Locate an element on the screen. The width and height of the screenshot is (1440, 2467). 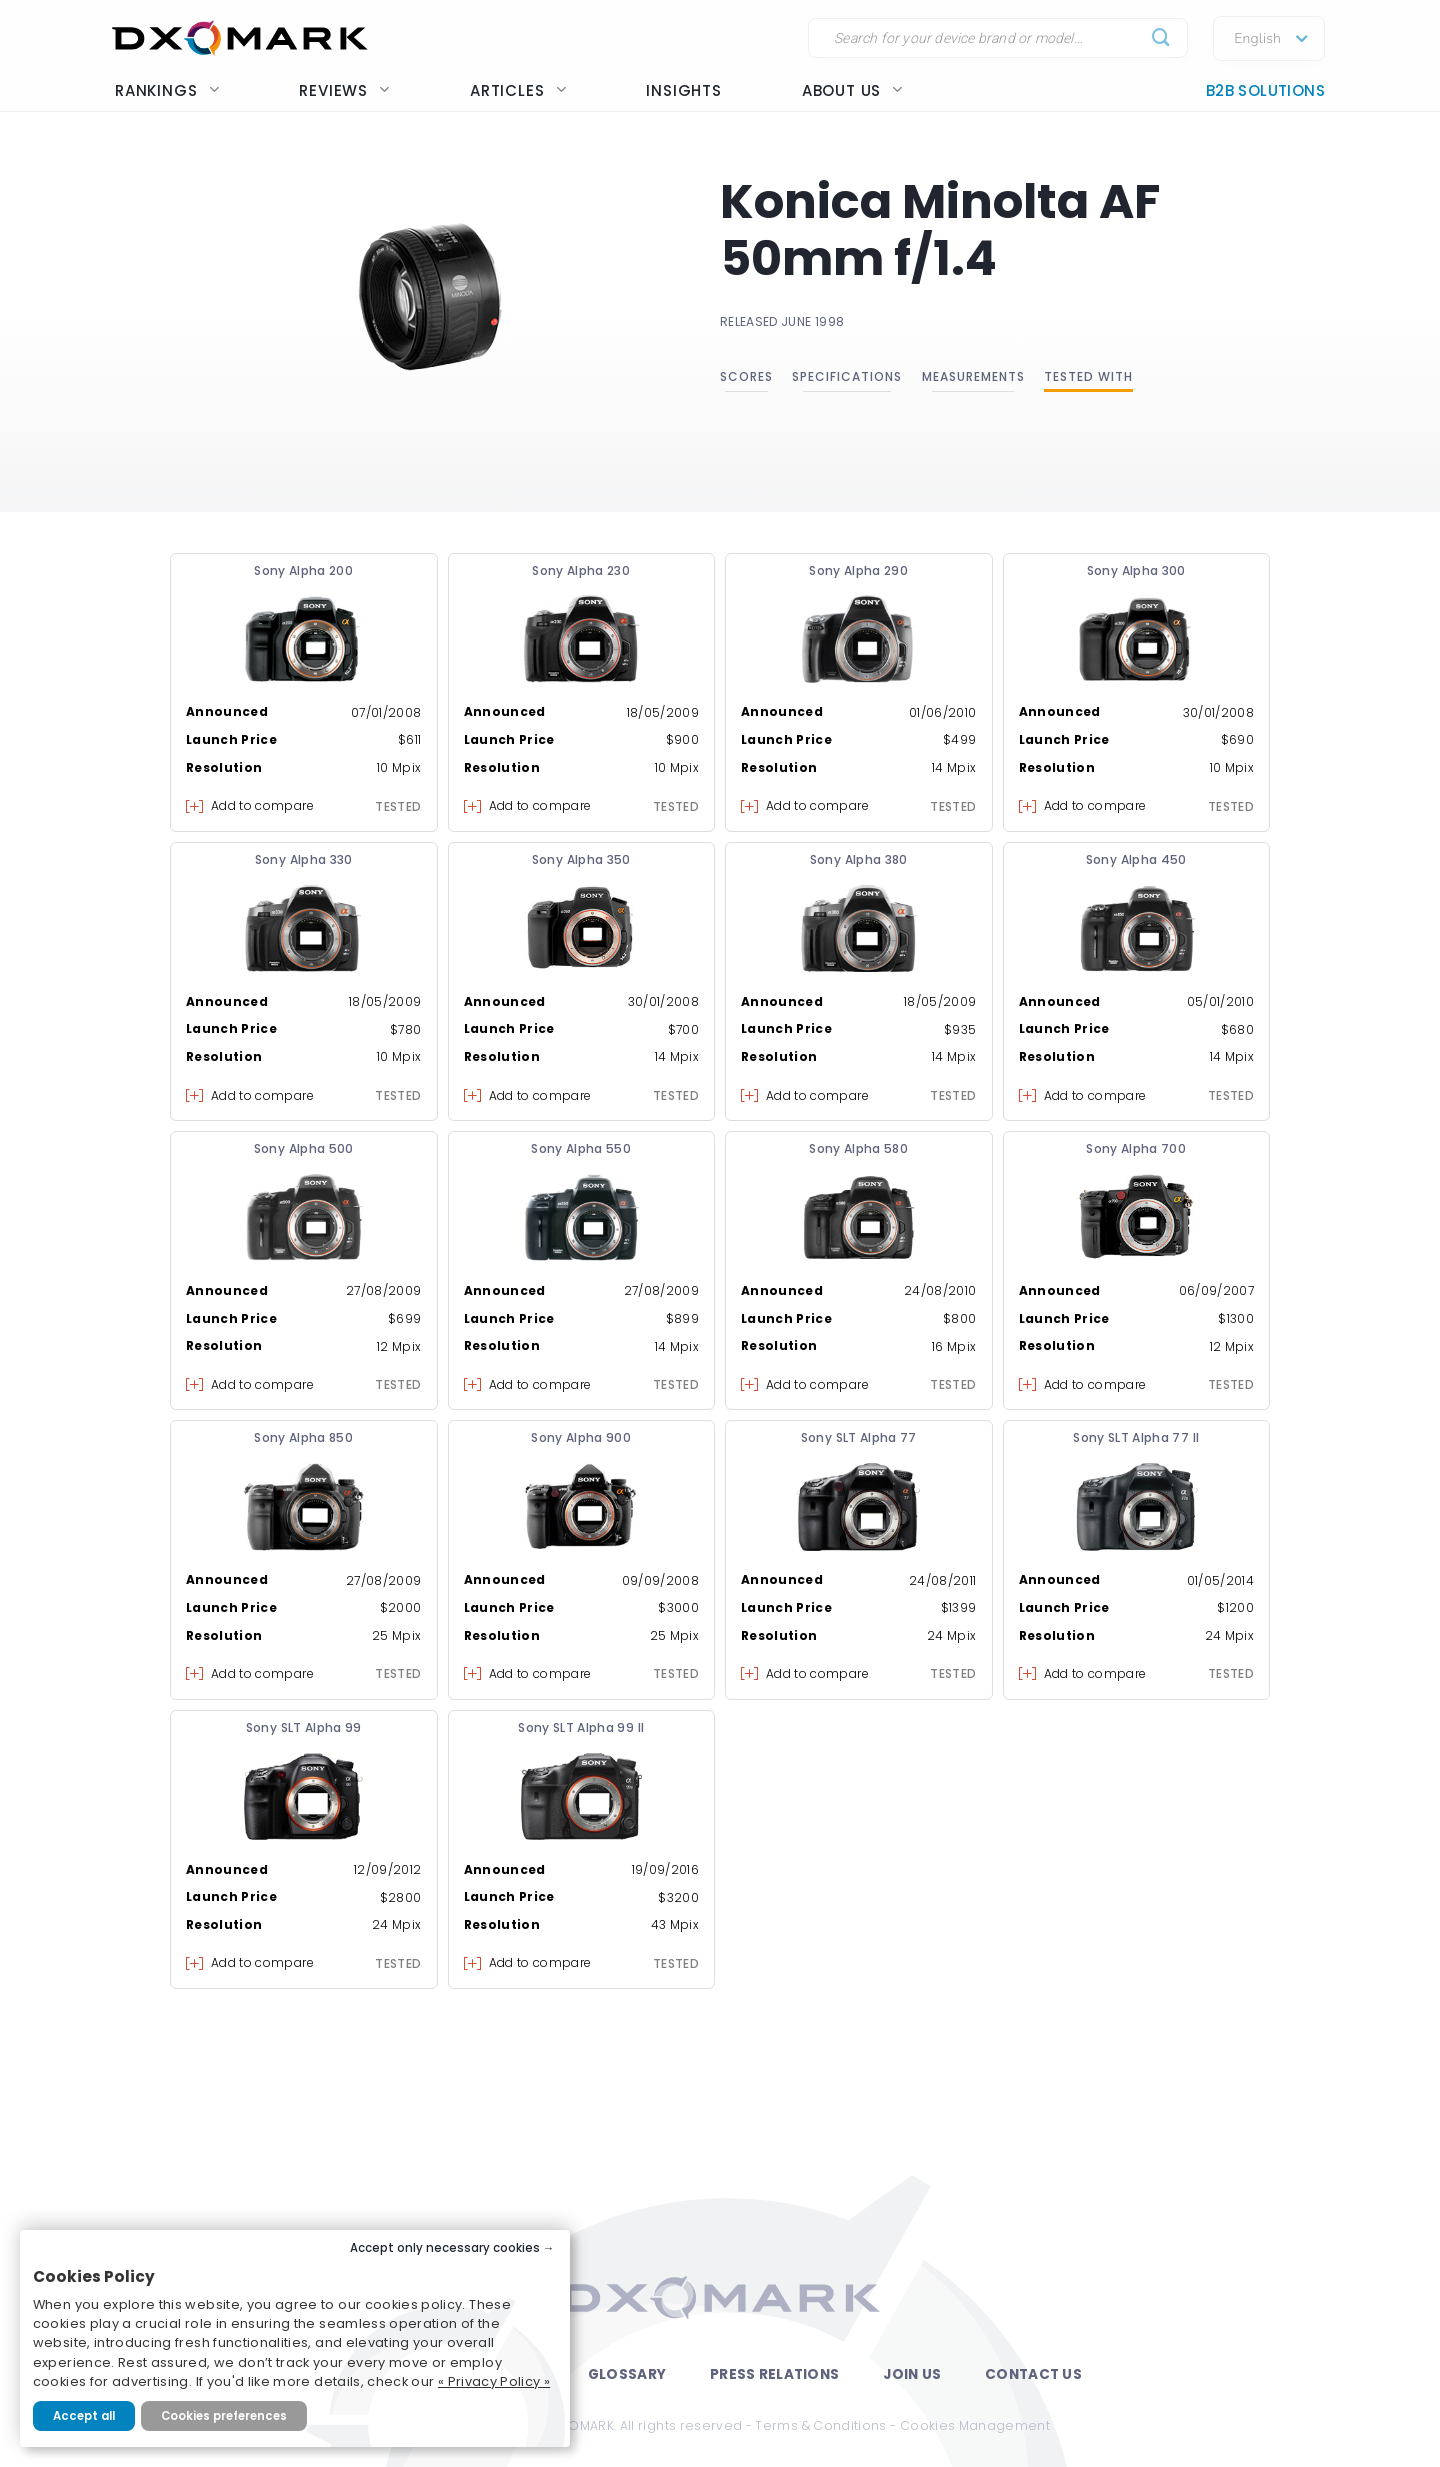
Sony SLT Alpha 99 is located at coordinates (304, 1727).